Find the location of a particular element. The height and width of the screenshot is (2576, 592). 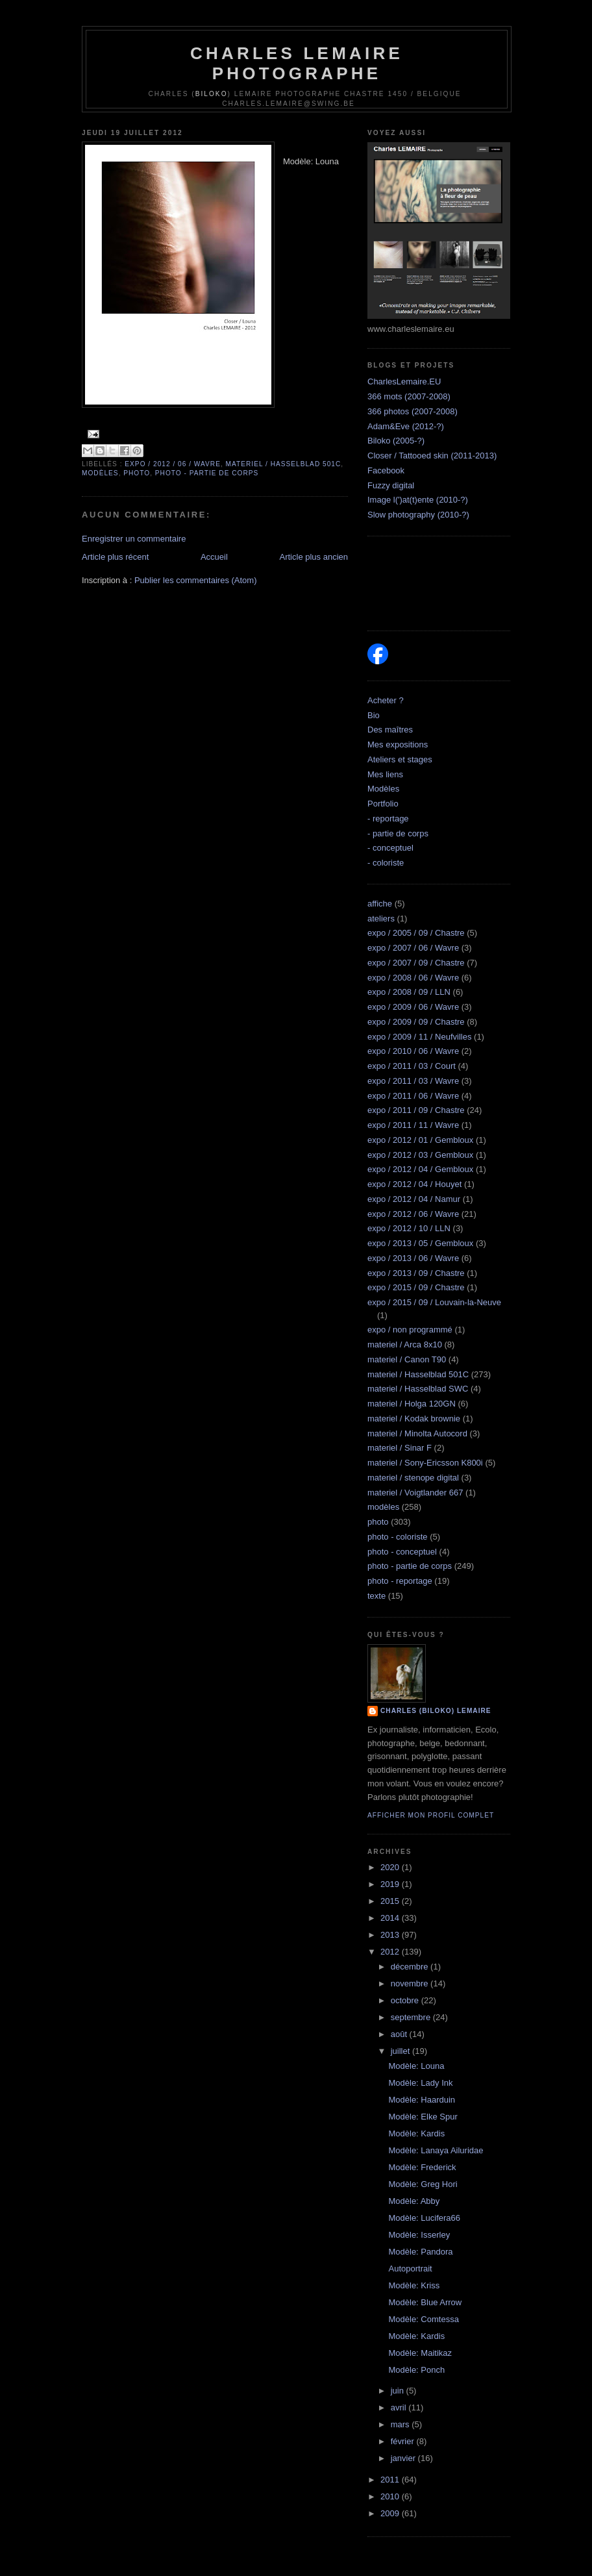

Modèle: Pandora is located at coordinates (420, 2252).